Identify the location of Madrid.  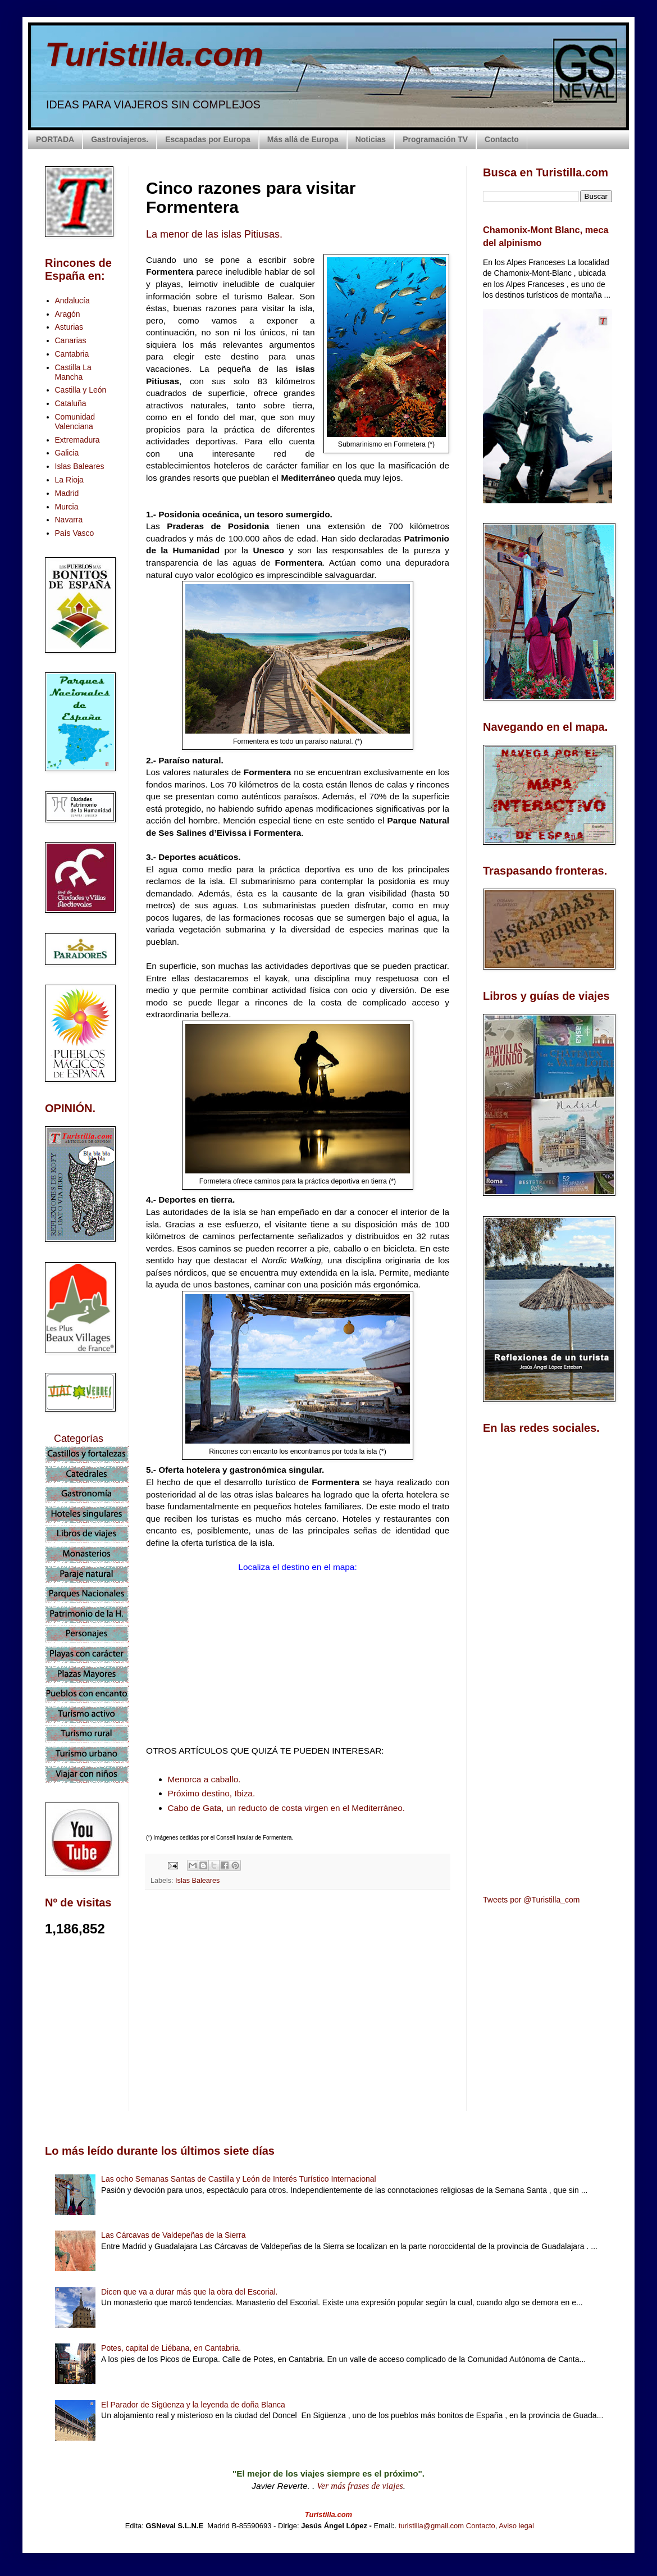
(67, 493).